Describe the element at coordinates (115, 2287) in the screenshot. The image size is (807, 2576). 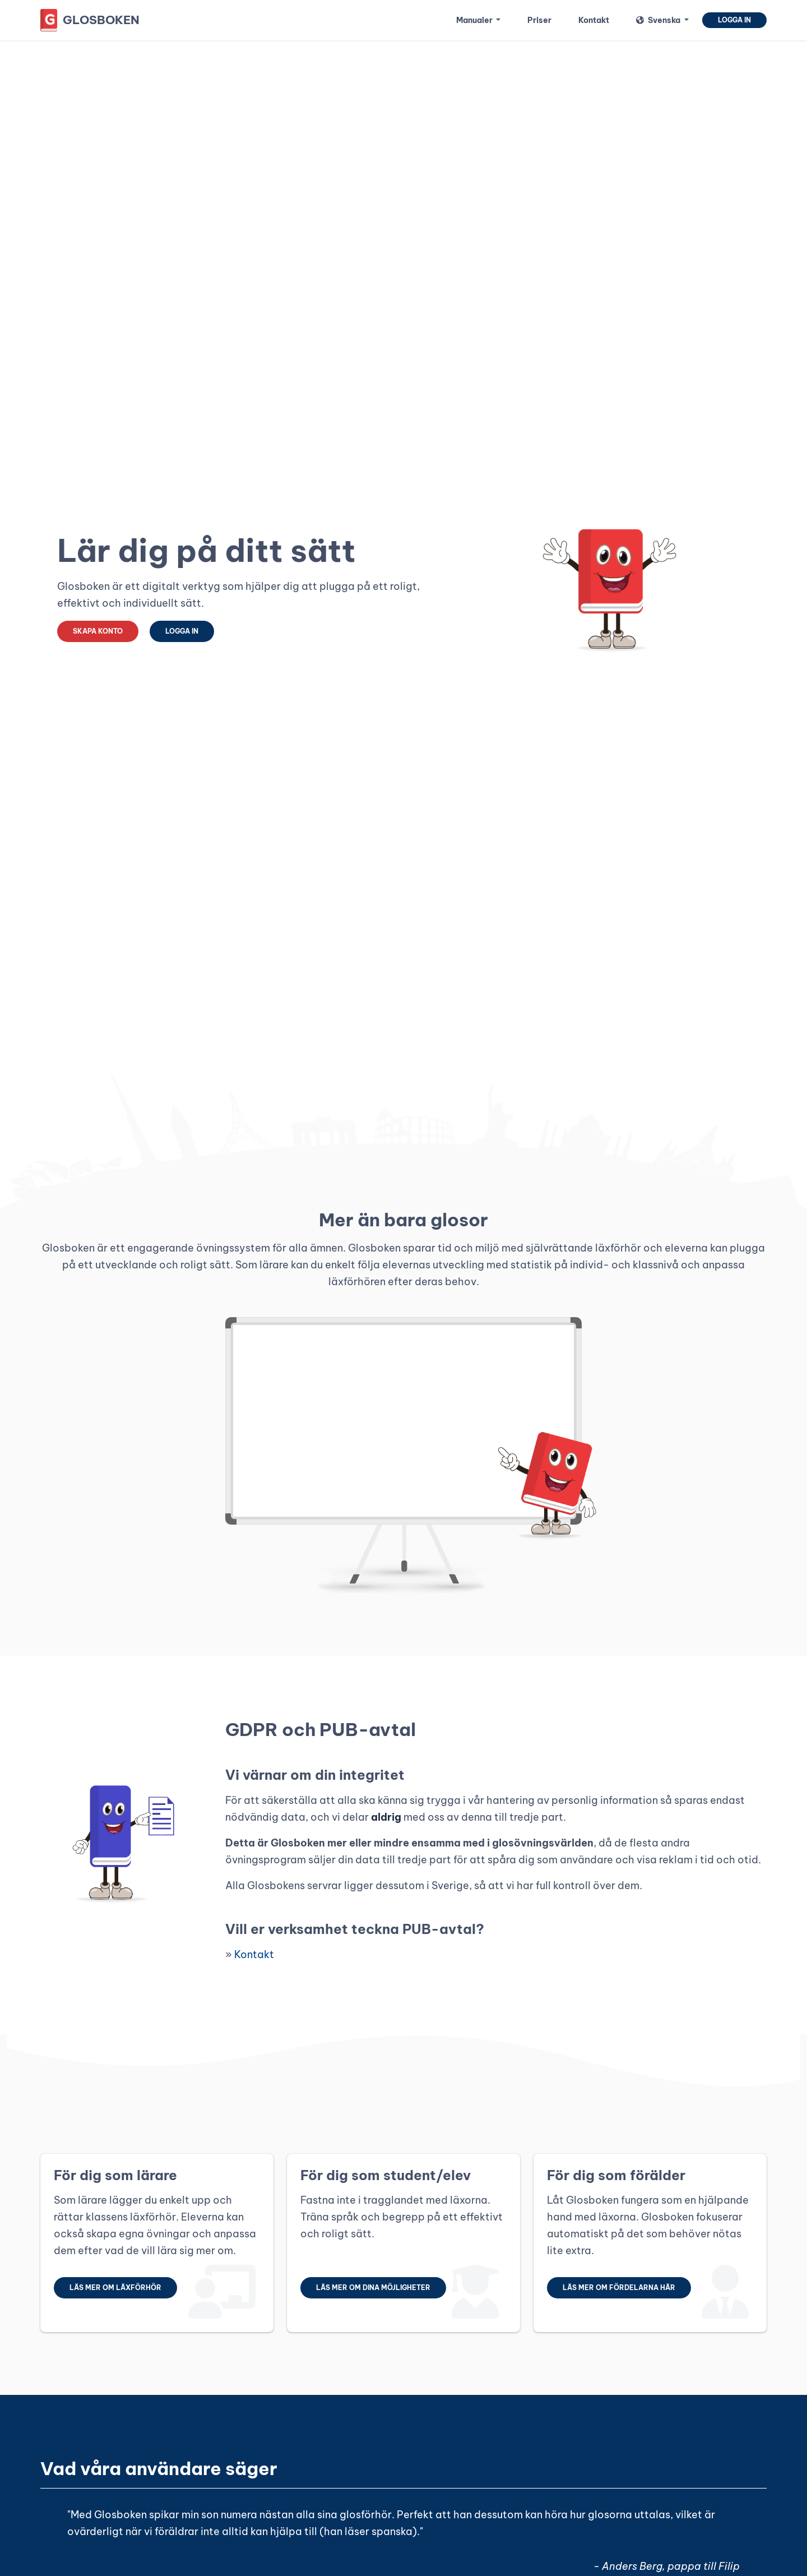
I see `Läs mer om läxförhör` at that location.